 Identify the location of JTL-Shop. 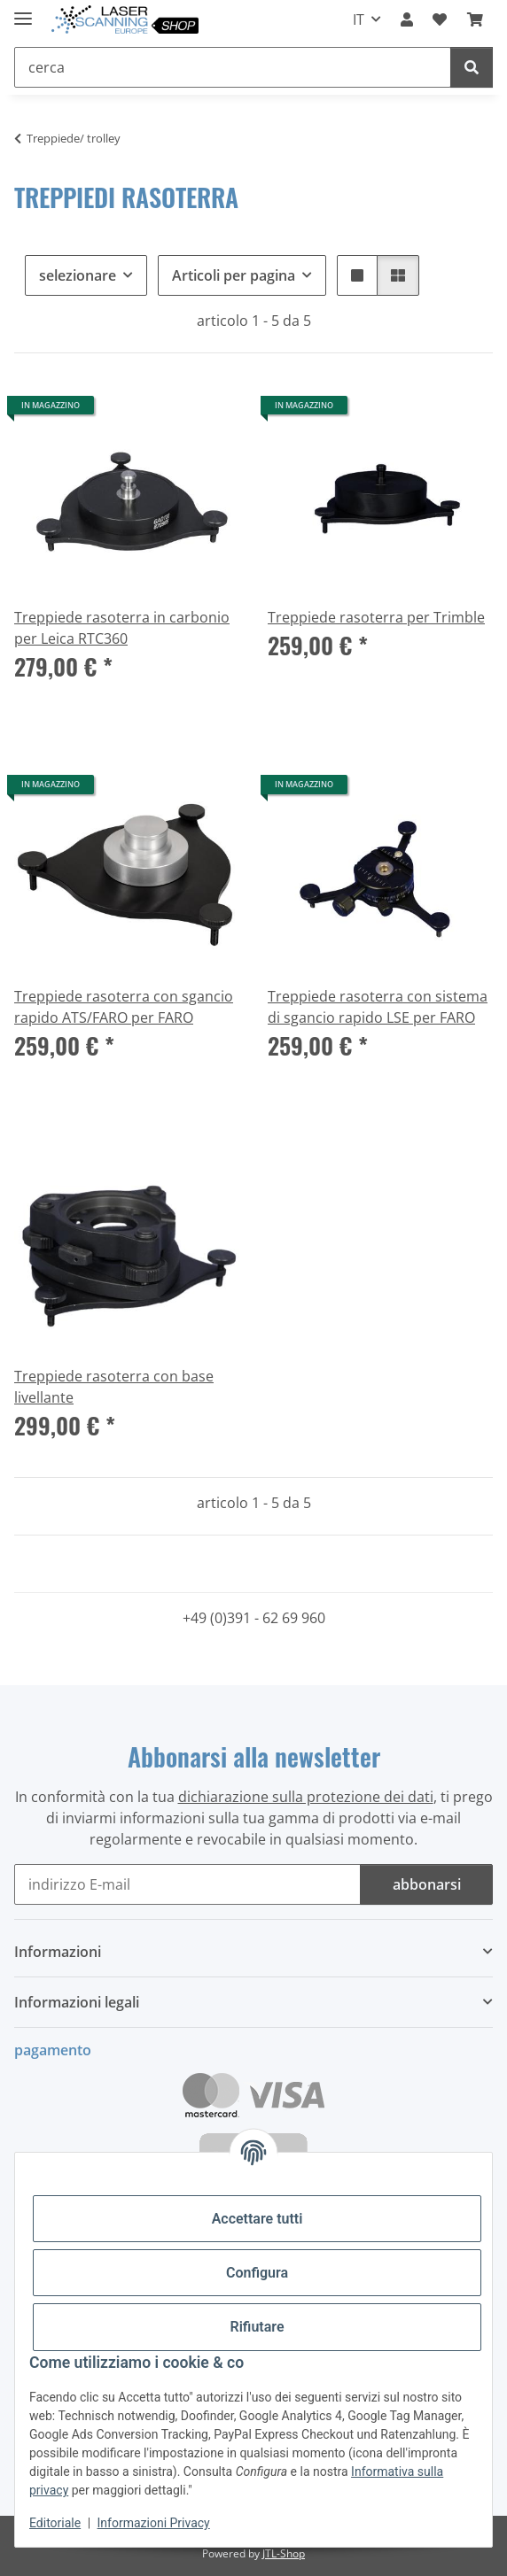
(283, 2553).